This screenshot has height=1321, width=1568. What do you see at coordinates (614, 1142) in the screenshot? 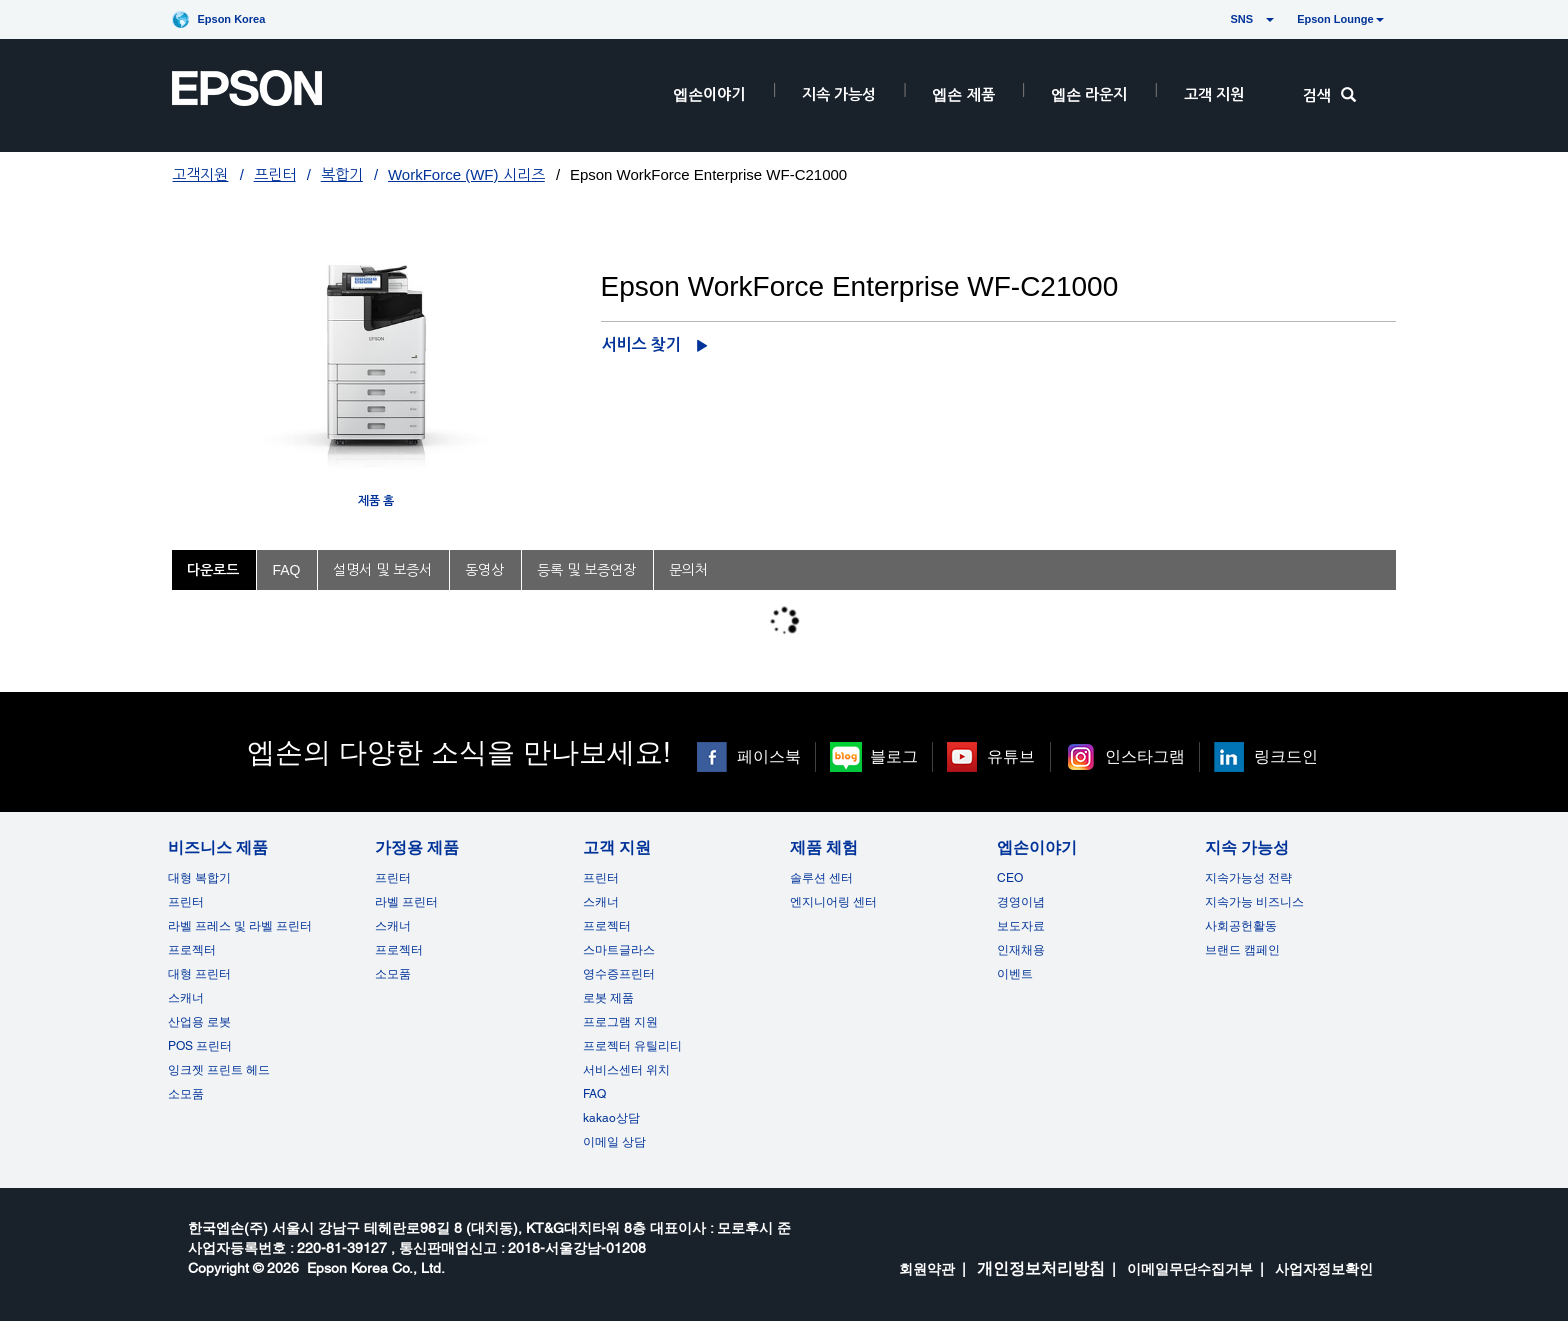
I see `이메일 상담 [고객 지원 opens in a new window]` at bounding box center [614, 1142].